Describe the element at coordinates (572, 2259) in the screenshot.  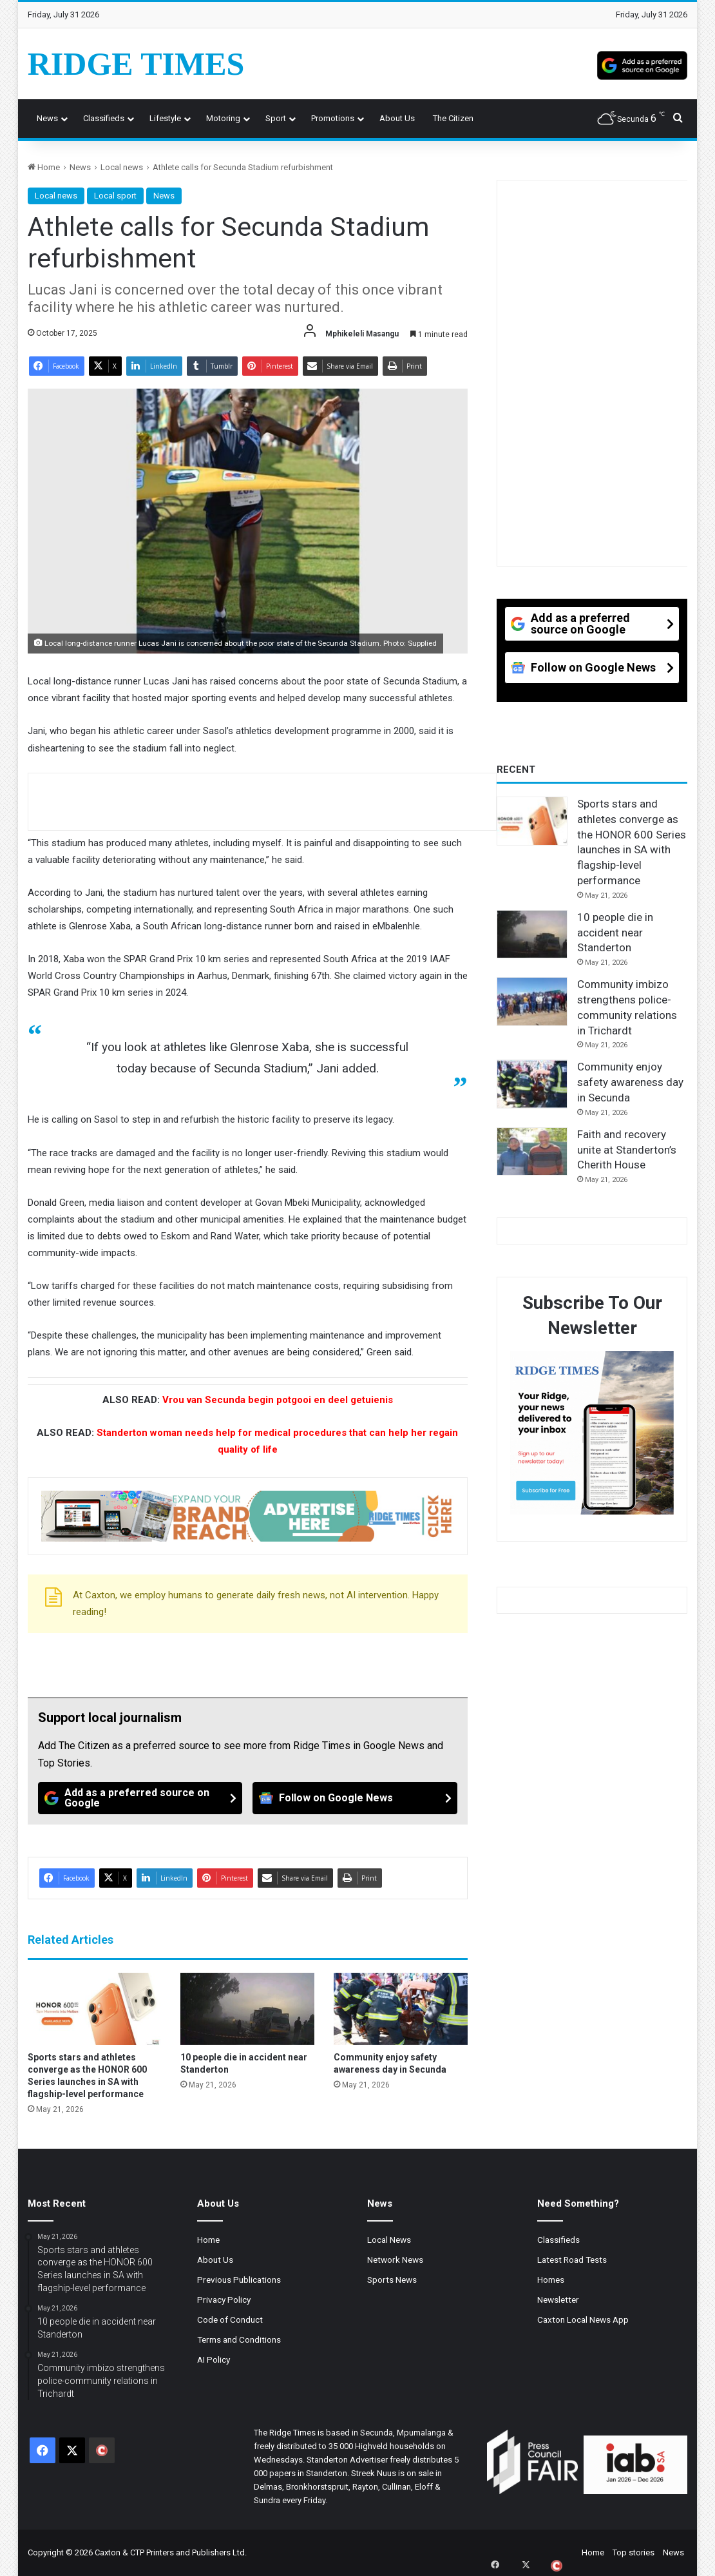
I see `Latest Road Tests` at that location.